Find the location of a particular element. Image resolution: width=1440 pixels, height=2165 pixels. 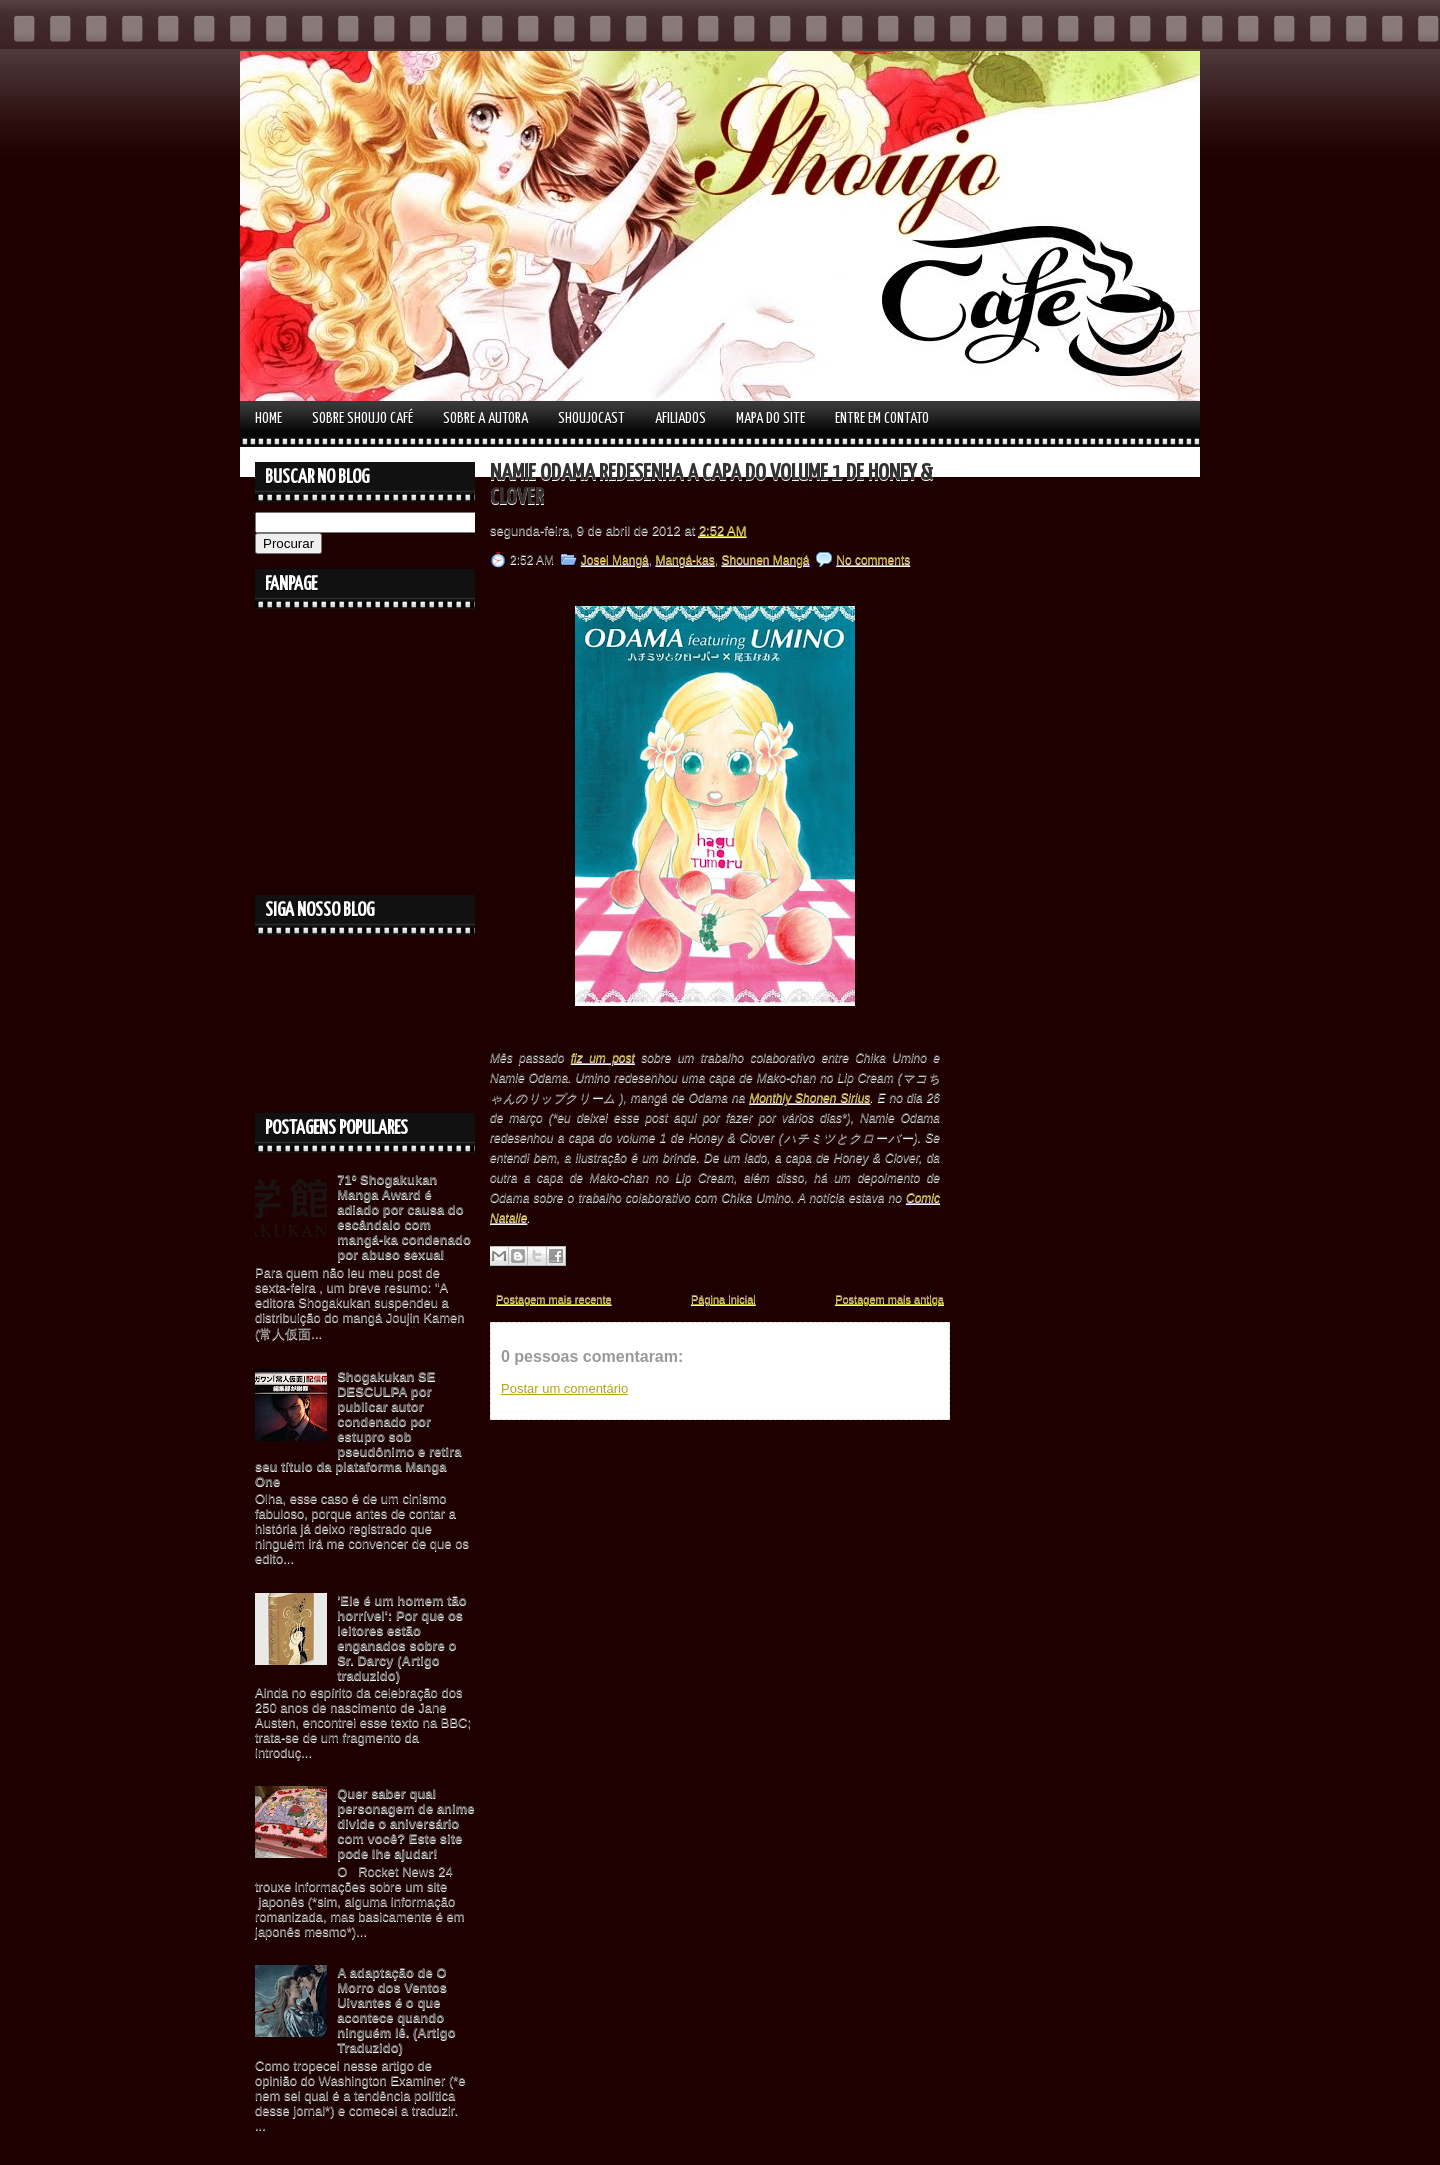

Postagem mais antiga is located at coordinates (889, 1299).